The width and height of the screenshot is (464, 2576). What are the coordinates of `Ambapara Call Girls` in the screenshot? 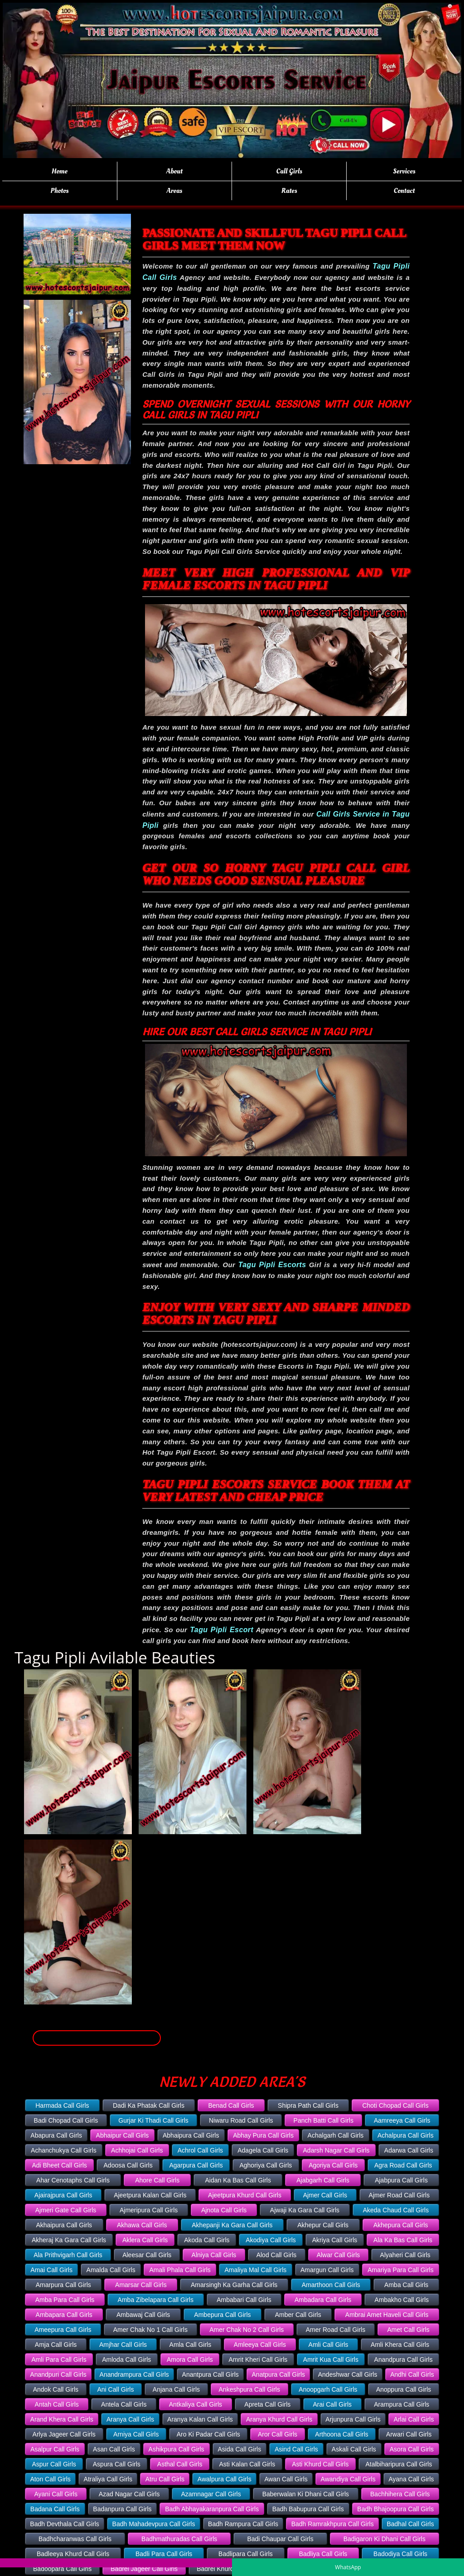 It's located at (64, 2314).